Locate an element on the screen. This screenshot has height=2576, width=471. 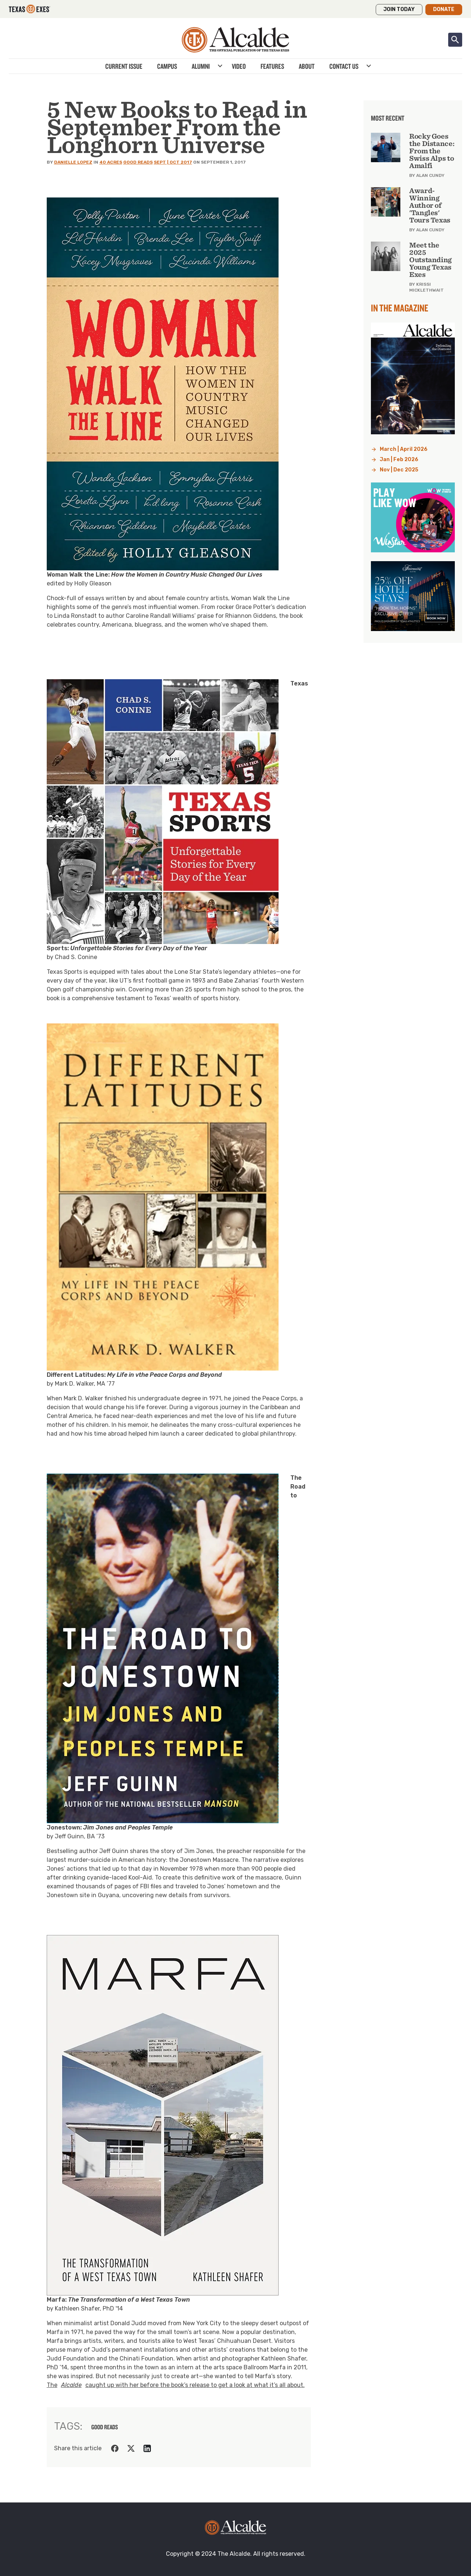
40 Acres is located at coordinates (110, 162).